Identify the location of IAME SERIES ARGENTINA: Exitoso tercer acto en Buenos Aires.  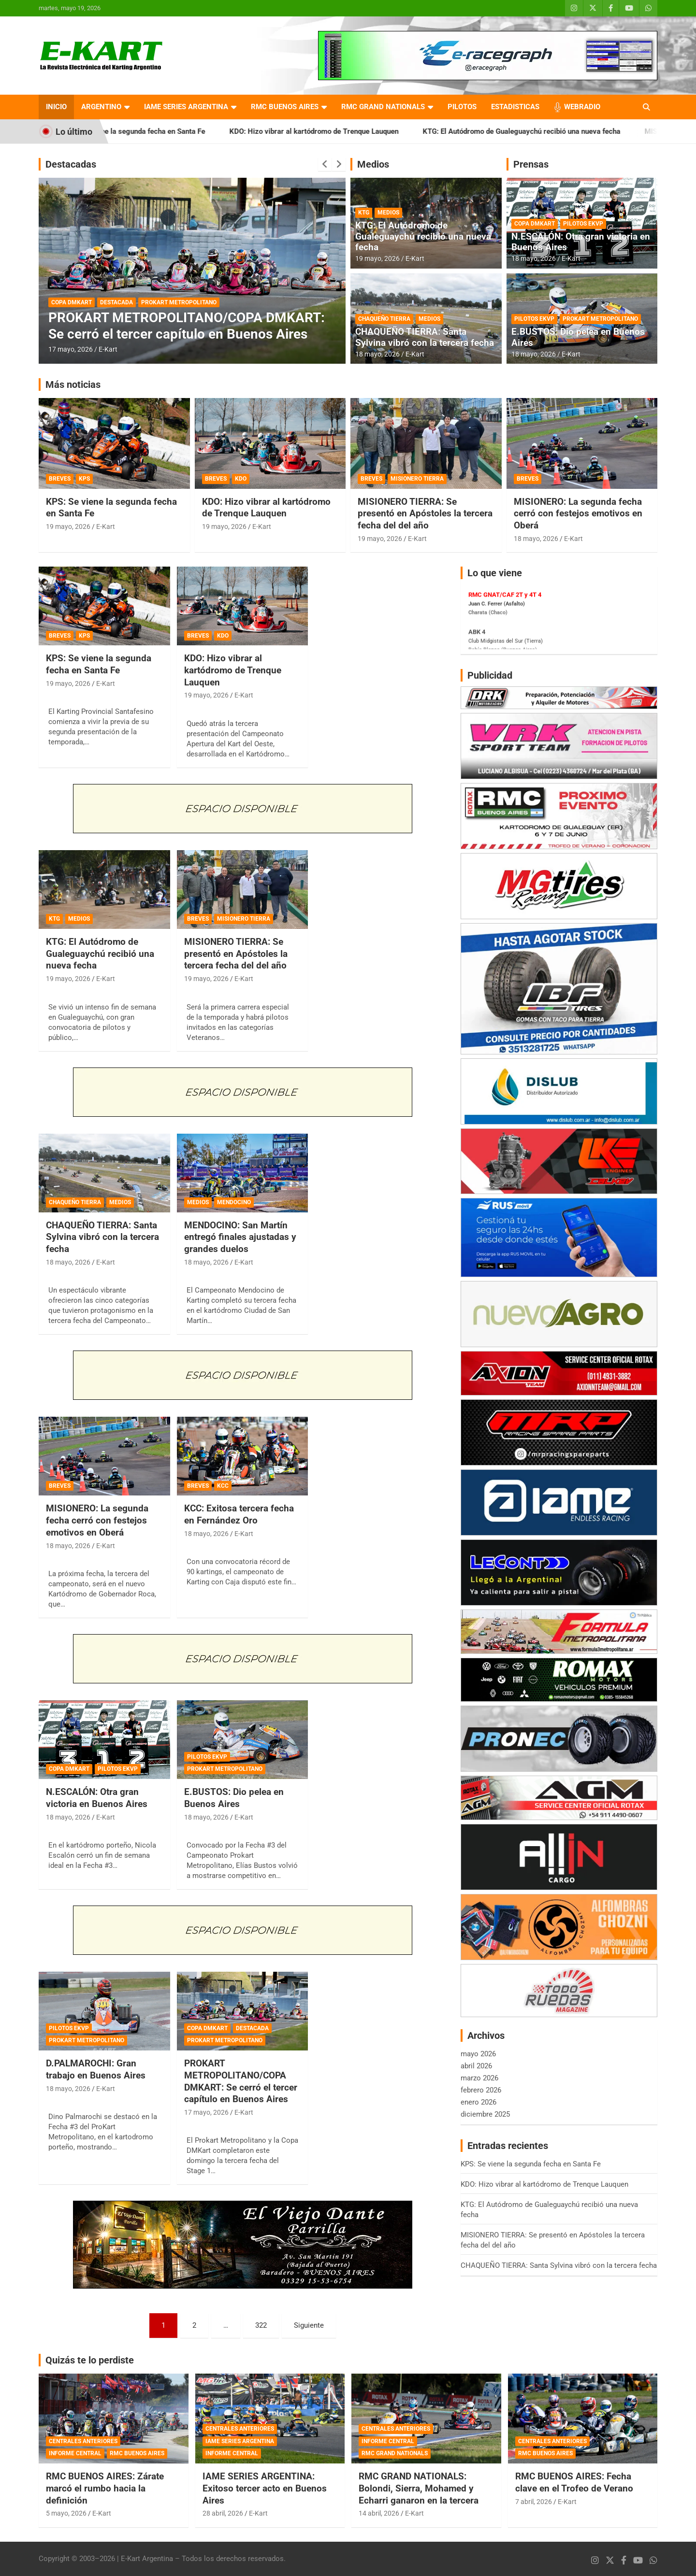
(265, 2488).